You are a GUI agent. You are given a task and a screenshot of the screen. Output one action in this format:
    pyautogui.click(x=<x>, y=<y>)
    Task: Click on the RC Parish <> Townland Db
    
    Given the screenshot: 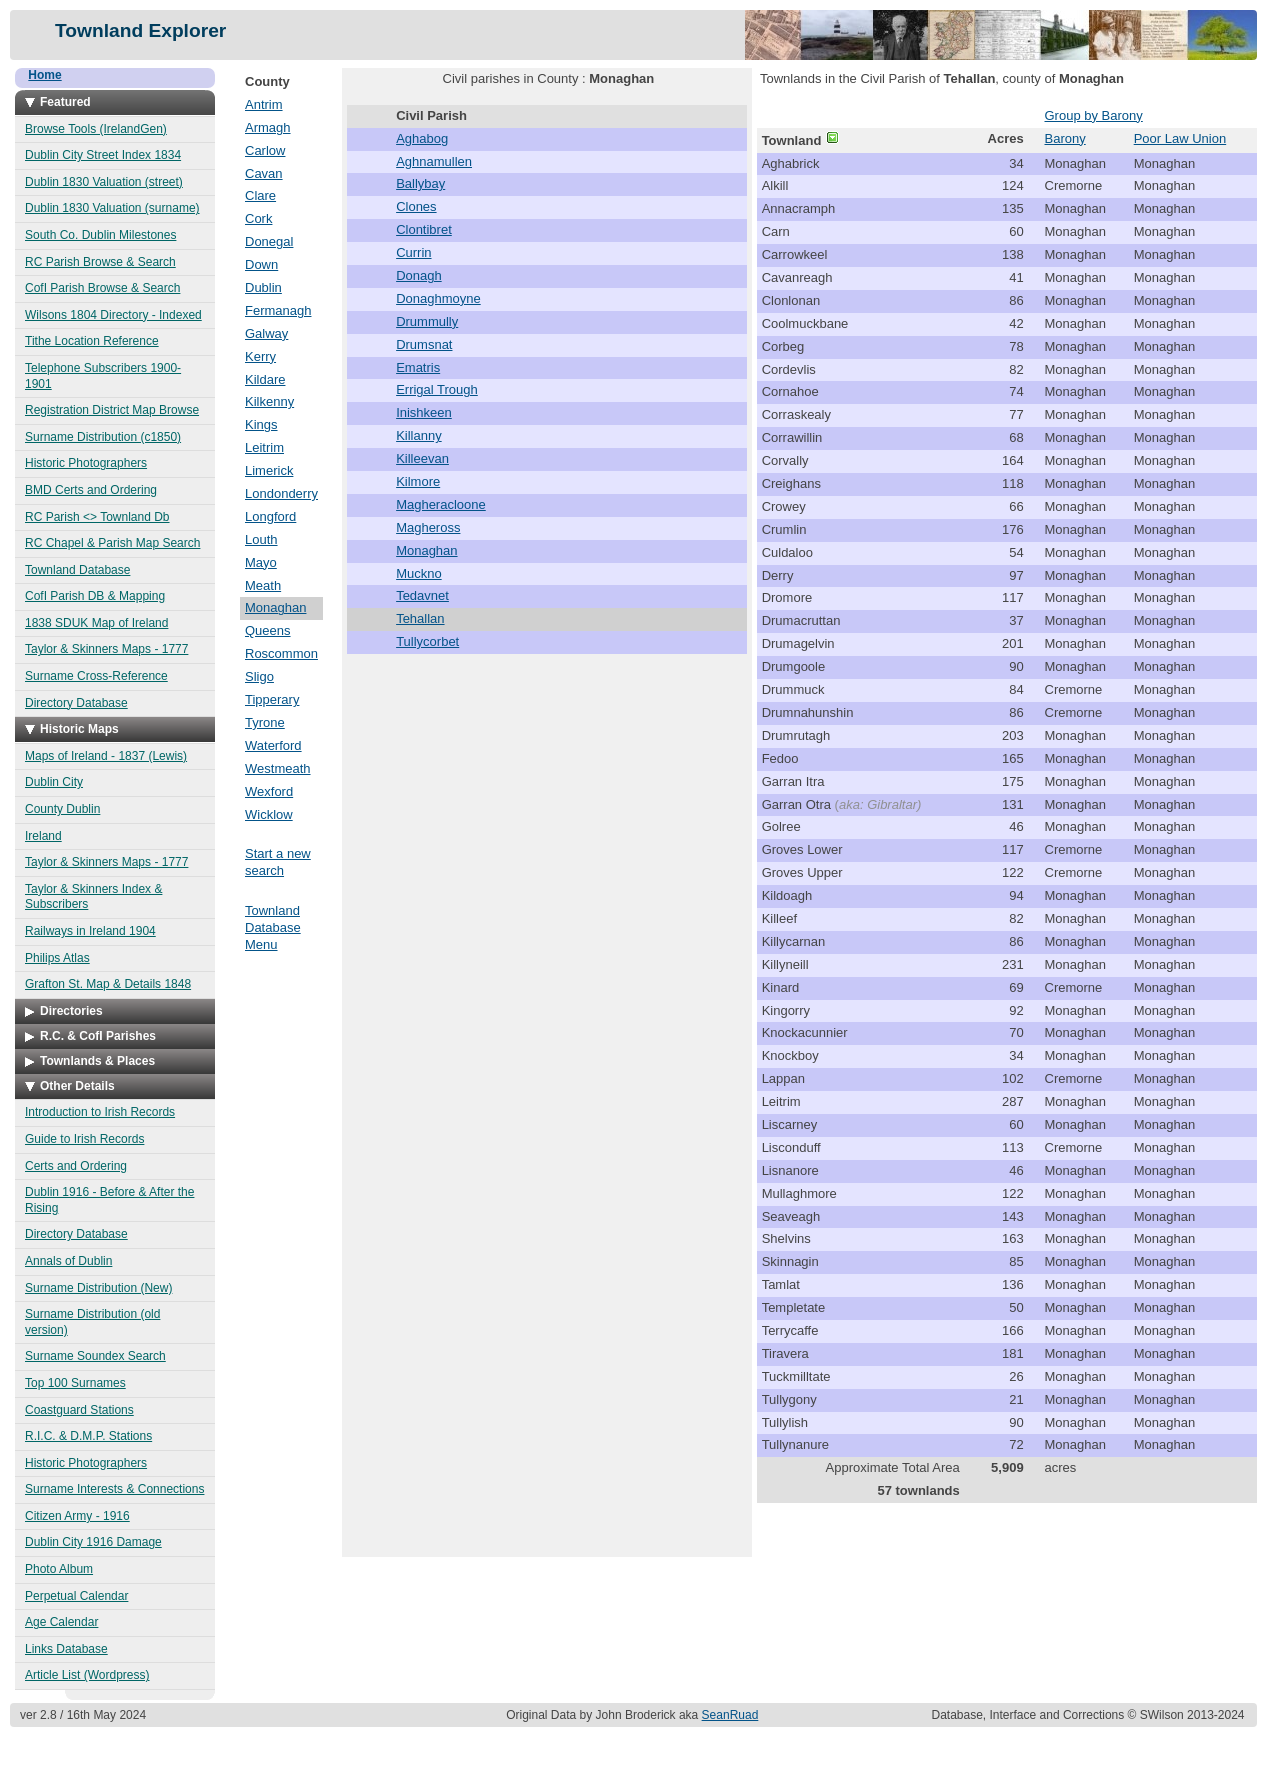 What is the action you would take?
    pyautogui.click(x=97, y=517)
    